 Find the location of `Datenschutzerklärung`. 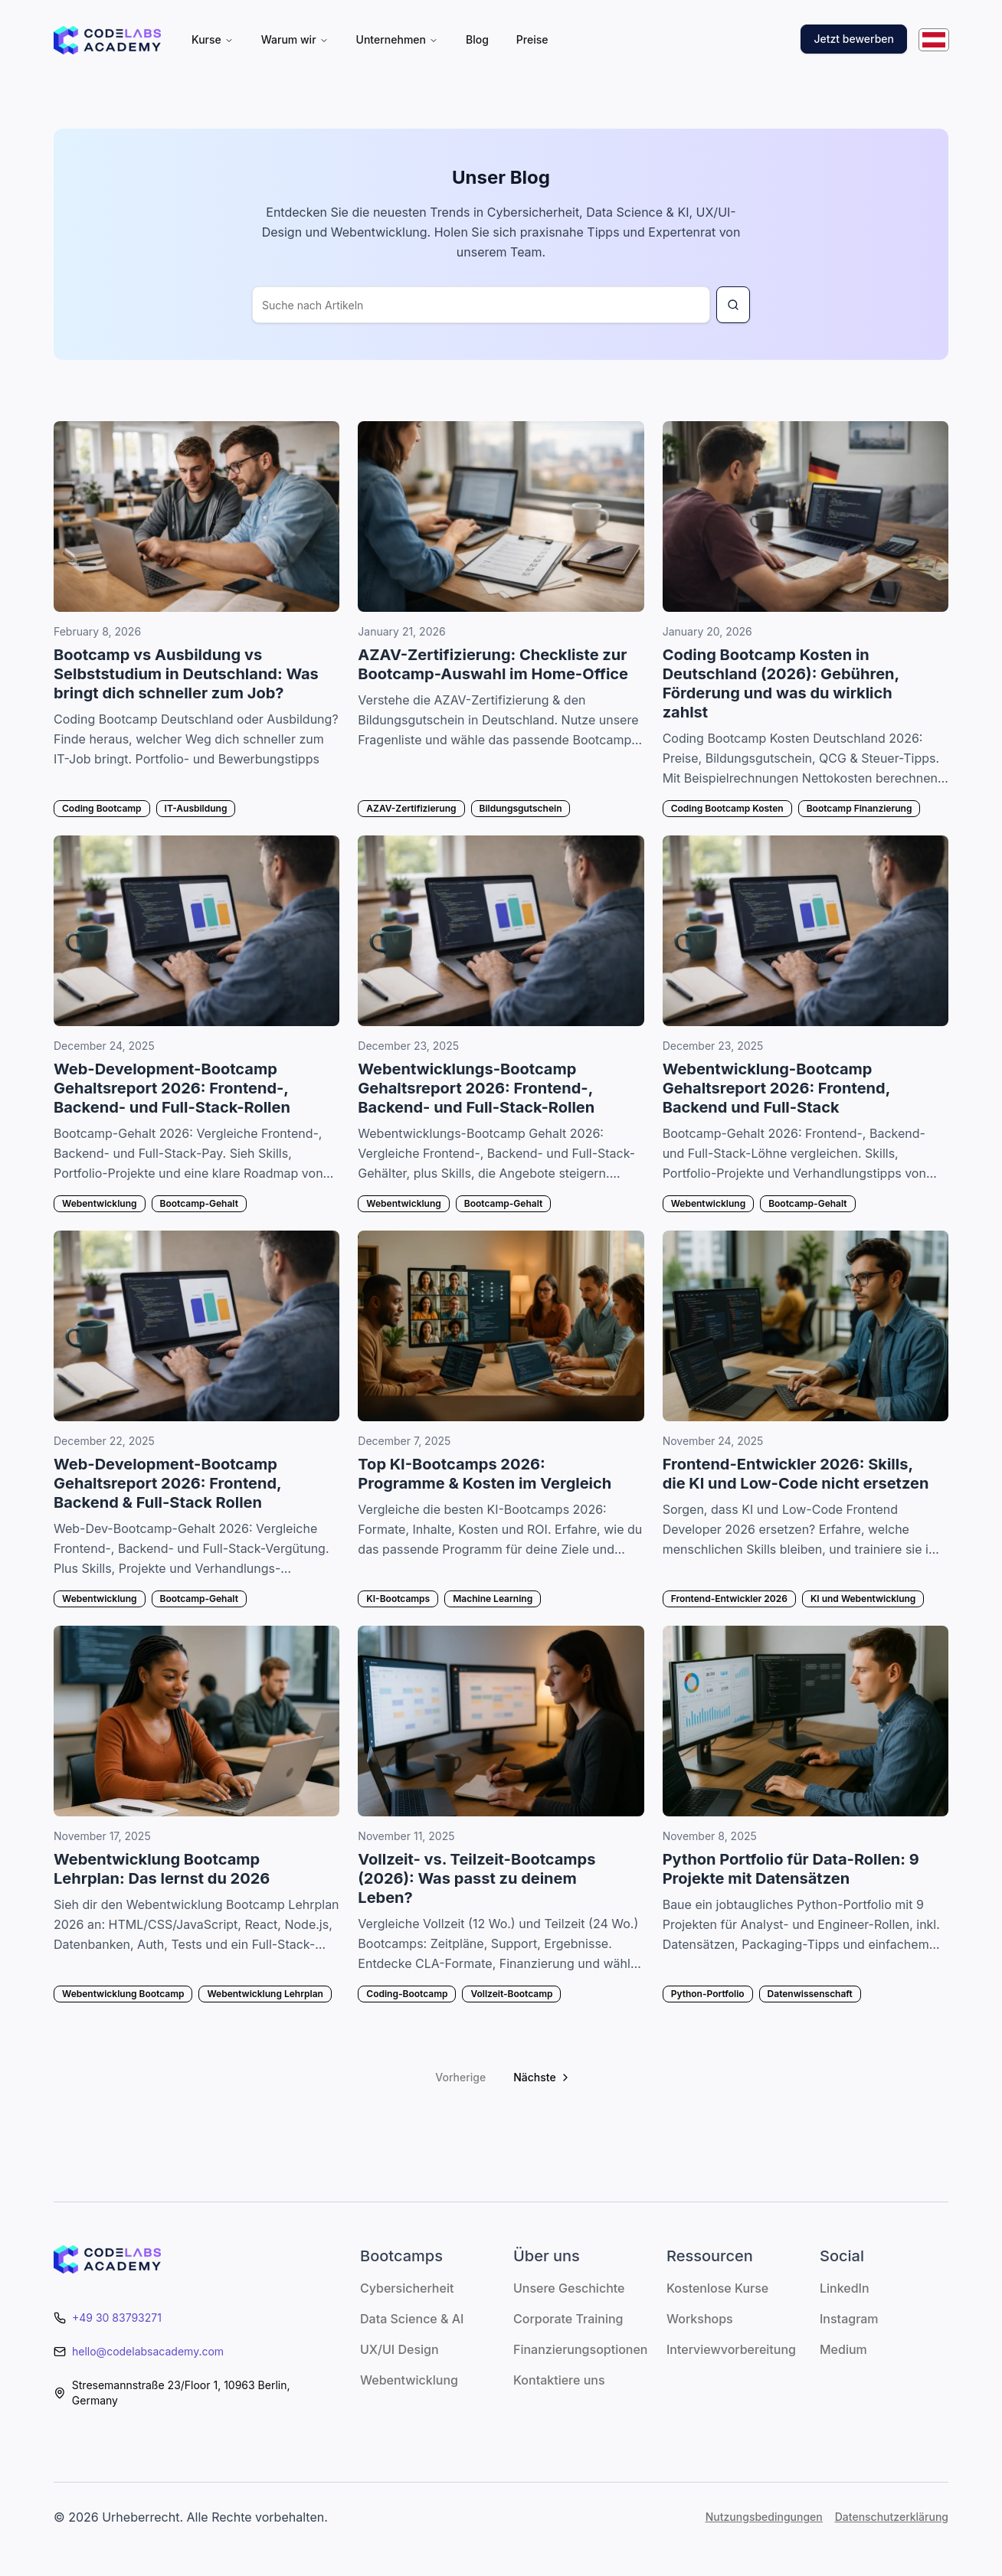

Datenschutzerklärung is located at coordinates (891, 2516).